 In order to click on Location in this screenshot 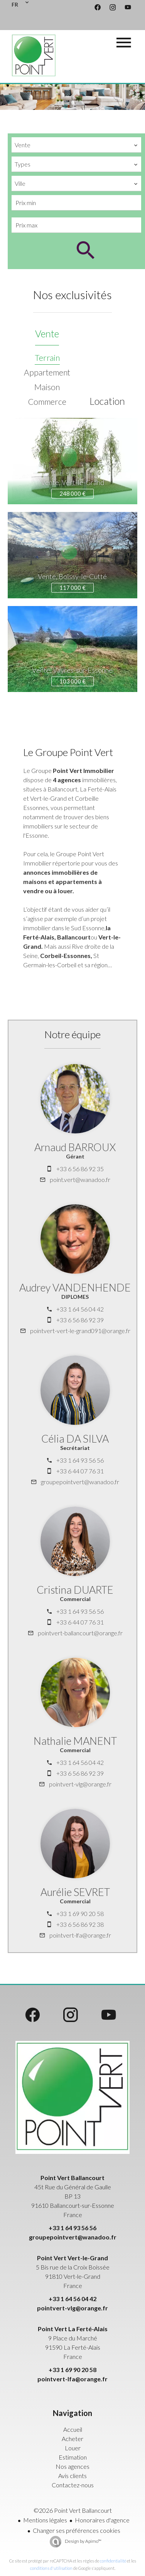, I will do `click(107, 401)`.